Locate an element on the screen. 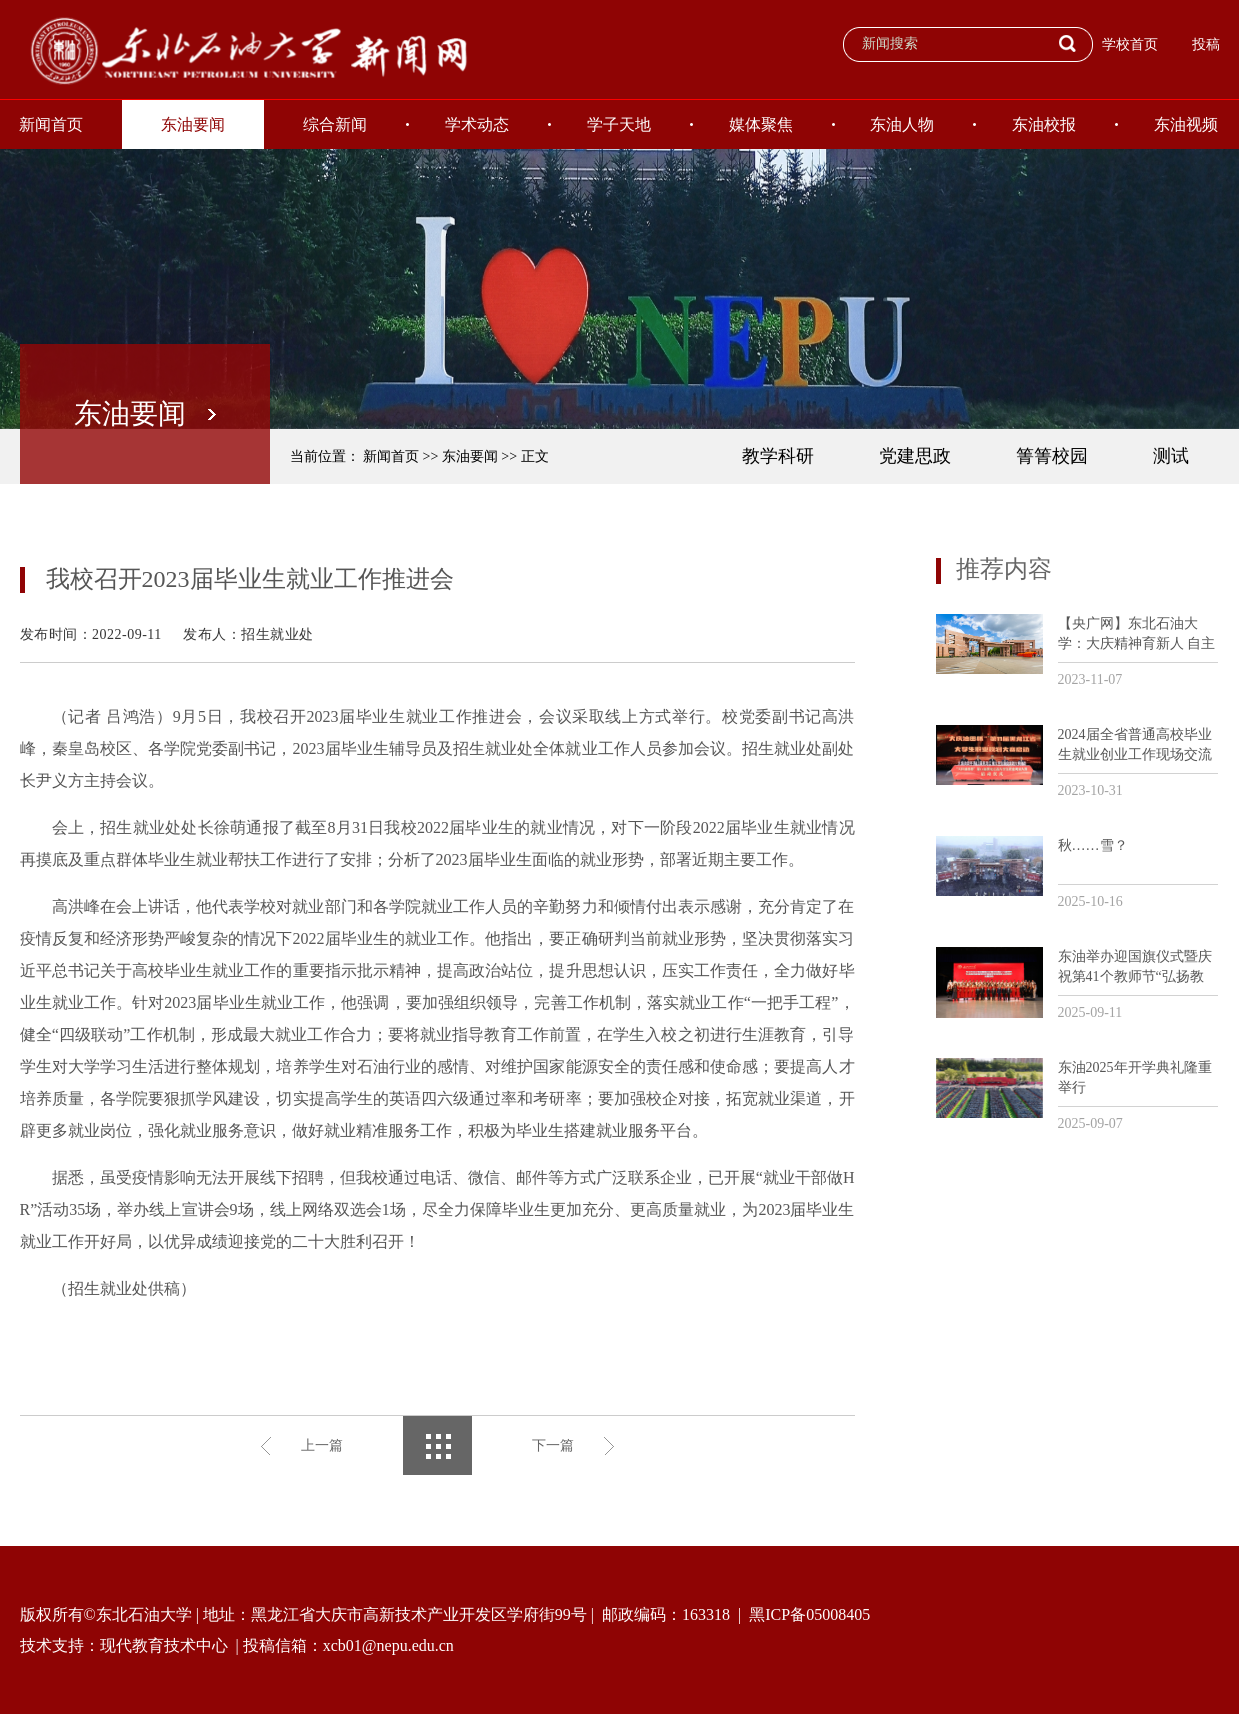 This screenshot has height=1714, width=1239. 东油人物 is located at coordinates (902, 124).